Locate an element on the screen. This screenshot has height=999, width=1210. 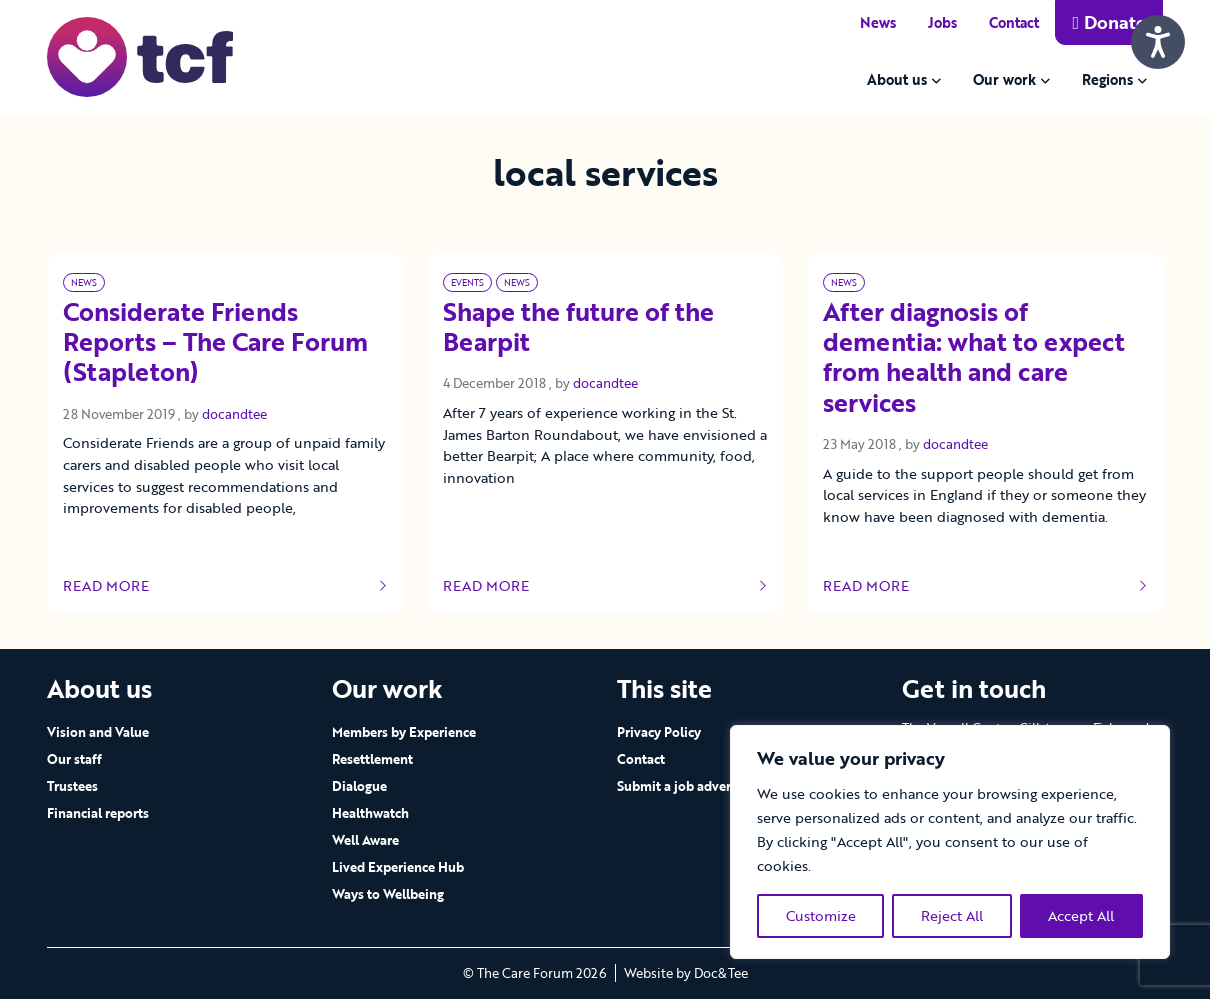
Trustees is located at coordinates (72, 786).